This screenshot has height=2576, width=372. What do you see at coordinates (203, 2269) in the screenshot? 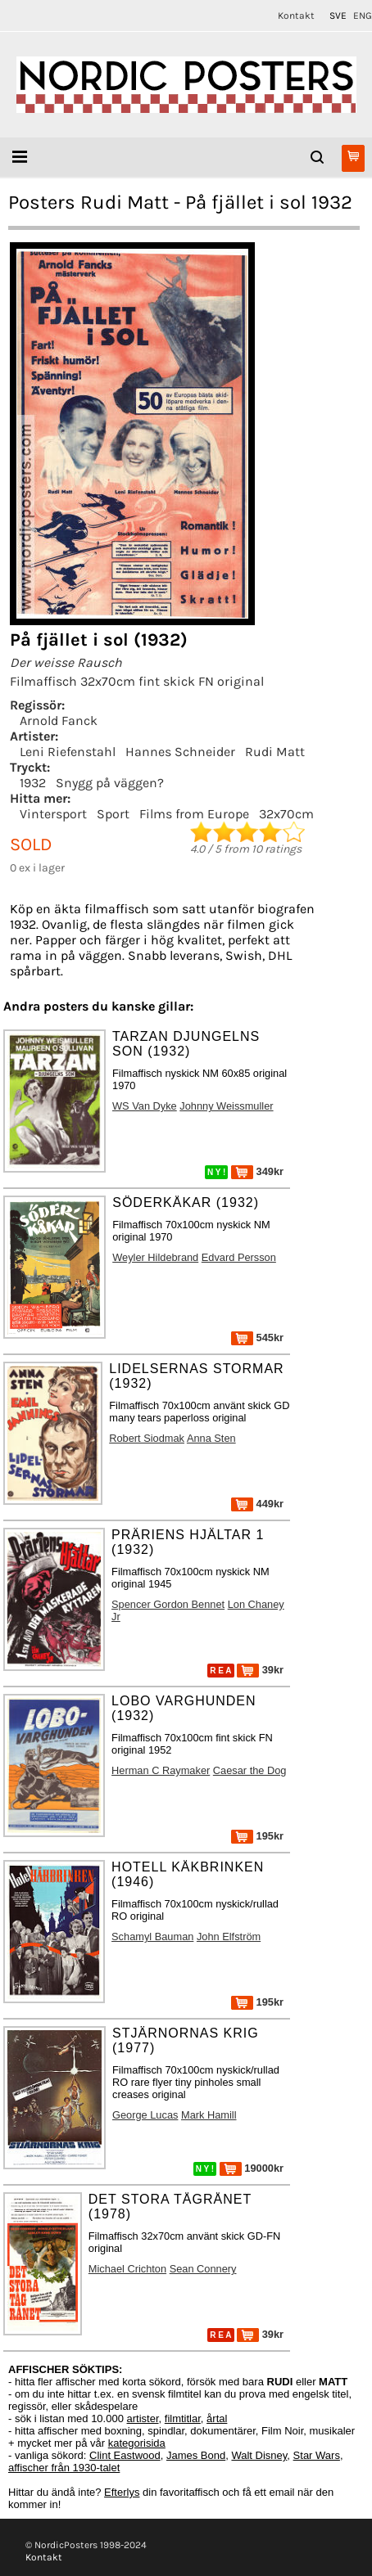
I see `Sean Connery` at bounding box center [203, 2269].